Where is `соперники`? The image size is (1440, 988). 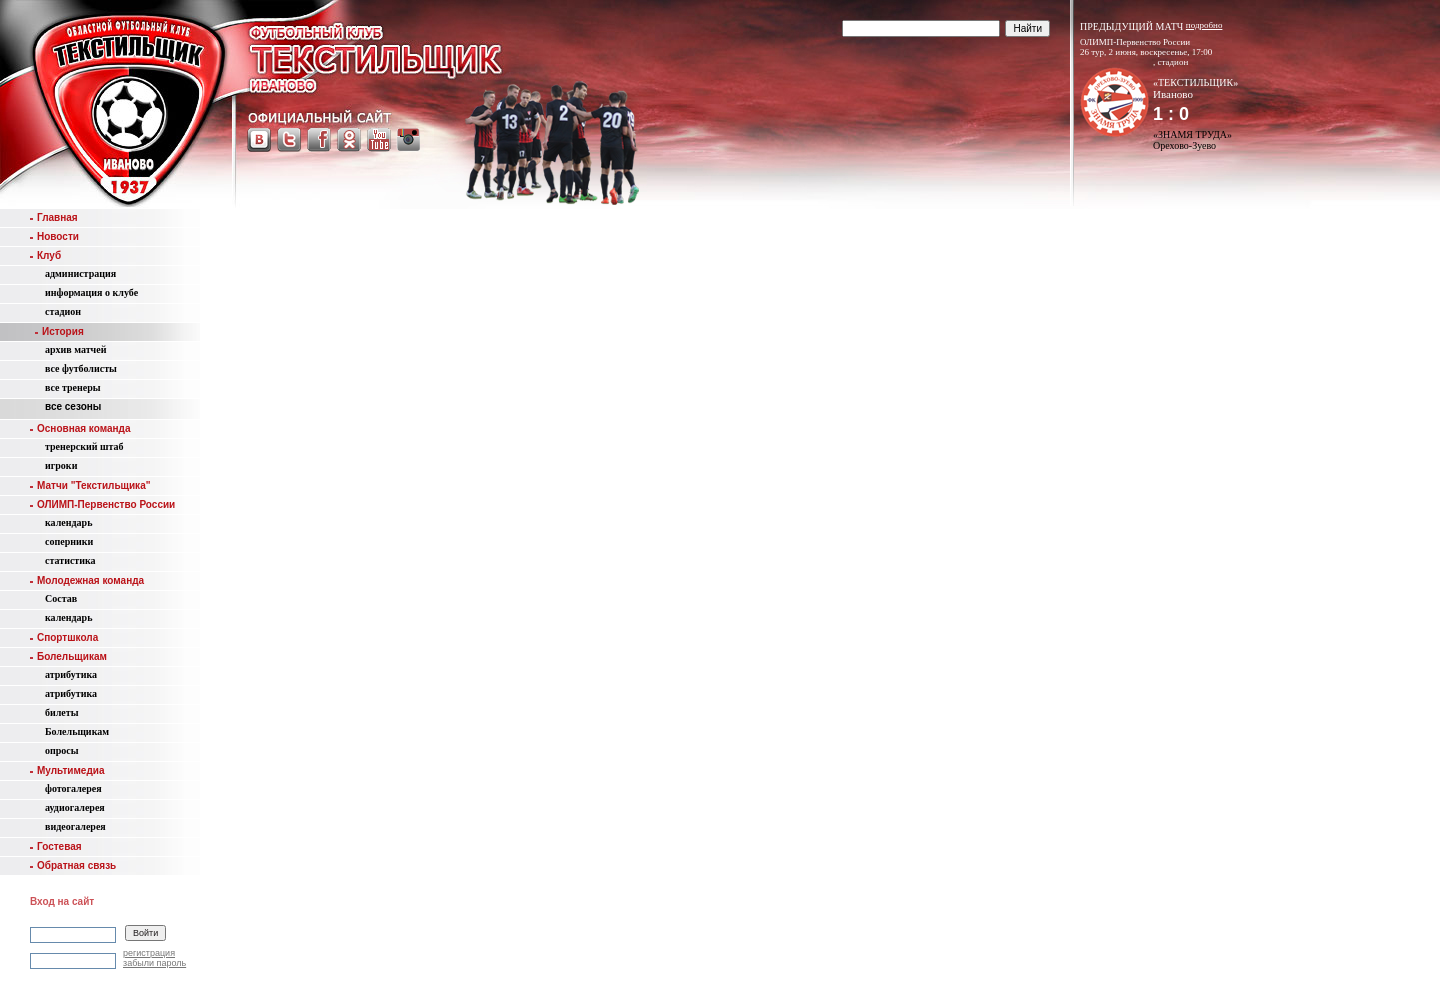
соперники is located at coordinates (69, 541).